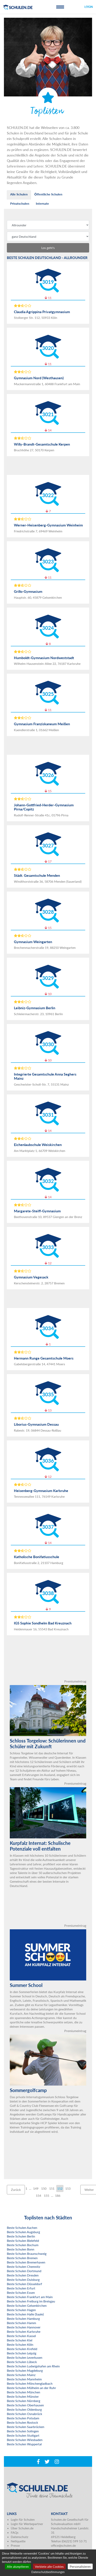 The height and width of the screenshot is (2576, 96). Describe the element at coordinates (30, 2383) in the screenshot. I see `Beste Schulen Mönchengladbach` at that location.